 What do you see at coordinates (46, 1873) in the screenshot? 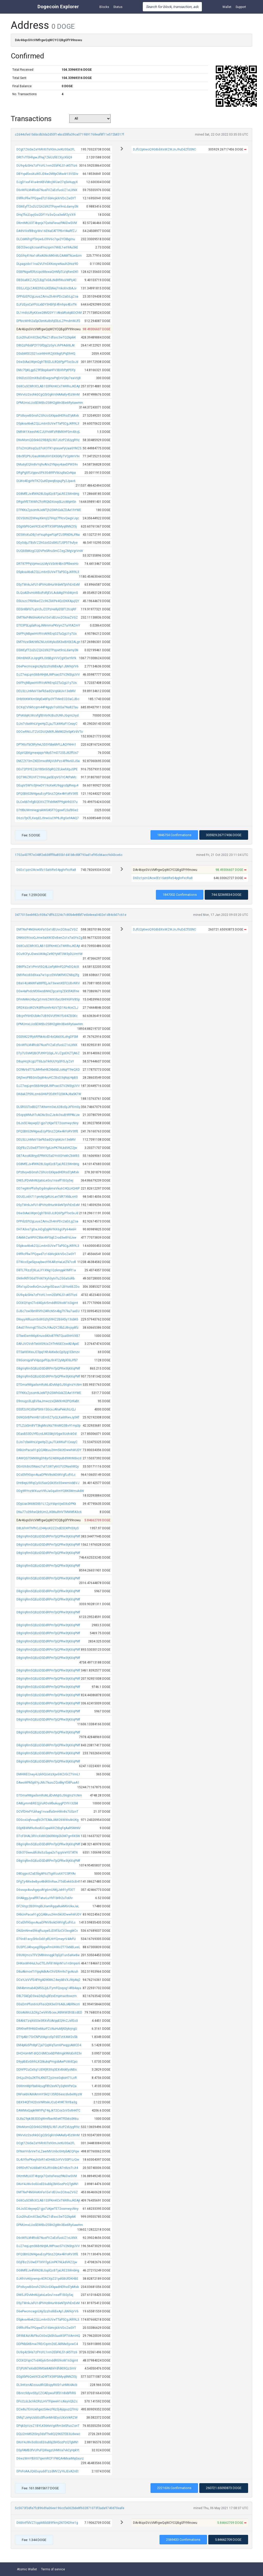
I see `D8EqgxctZaE5bgAF6zTtg6fcu6X7CSRYAv` at bounding box center [46, 1873].